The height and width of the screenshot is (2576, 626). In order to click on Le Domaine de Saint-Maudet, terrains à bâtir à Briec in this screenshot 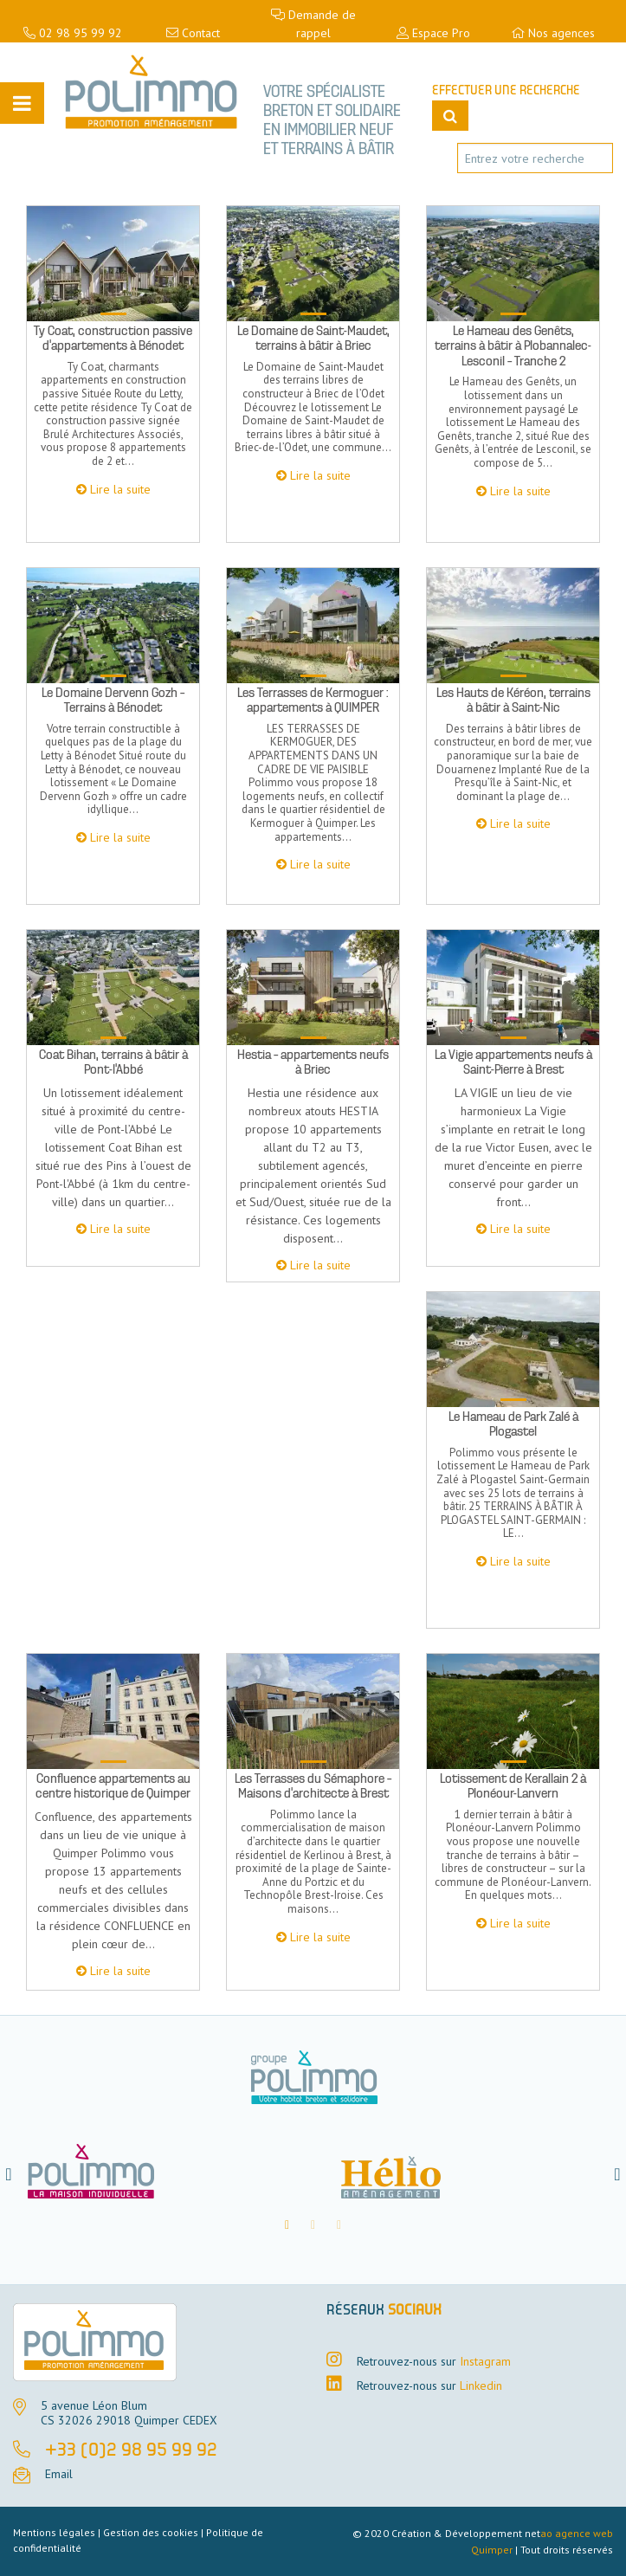, I will do `click(313, 338)`.